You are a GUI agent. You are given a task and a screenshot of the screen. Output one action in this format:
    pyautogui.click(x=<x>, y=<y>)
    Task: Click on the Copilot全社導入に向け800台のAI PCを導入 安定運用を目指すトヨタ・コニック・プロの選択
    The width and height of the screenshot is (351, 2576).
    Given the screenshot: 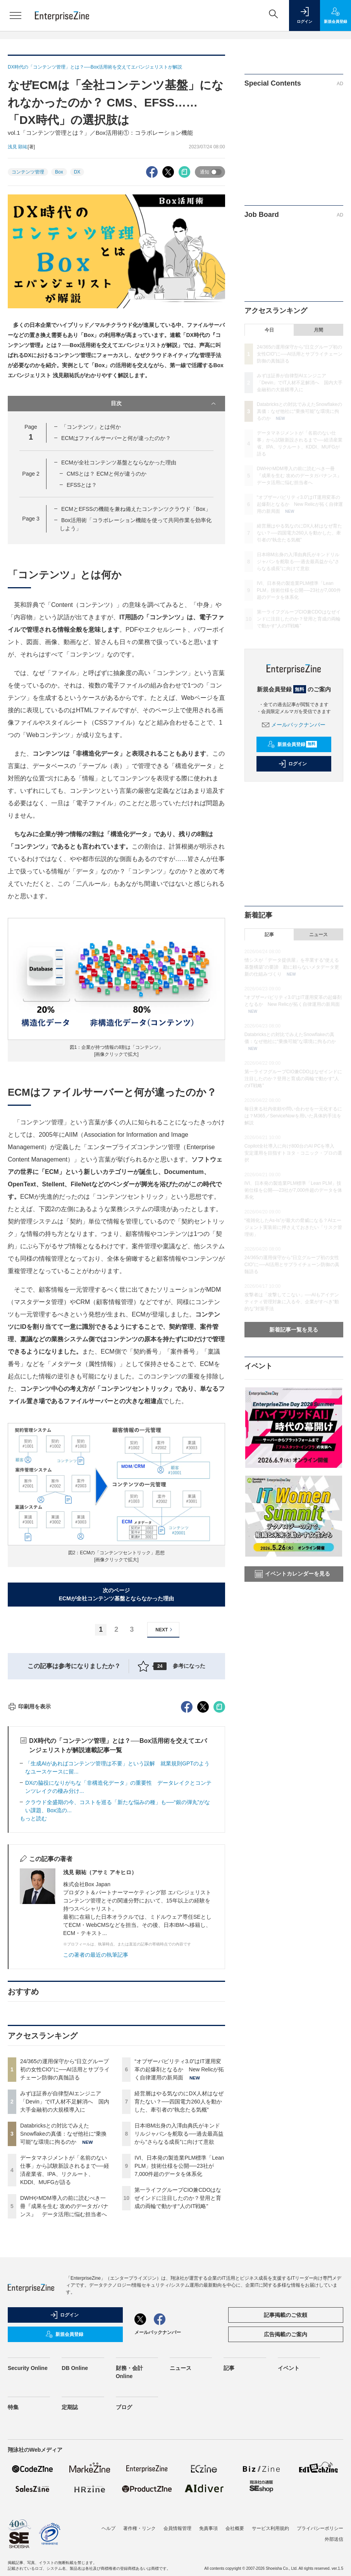 What is the action you would take?
    pyautogui.click(x=293, y=1153)
    